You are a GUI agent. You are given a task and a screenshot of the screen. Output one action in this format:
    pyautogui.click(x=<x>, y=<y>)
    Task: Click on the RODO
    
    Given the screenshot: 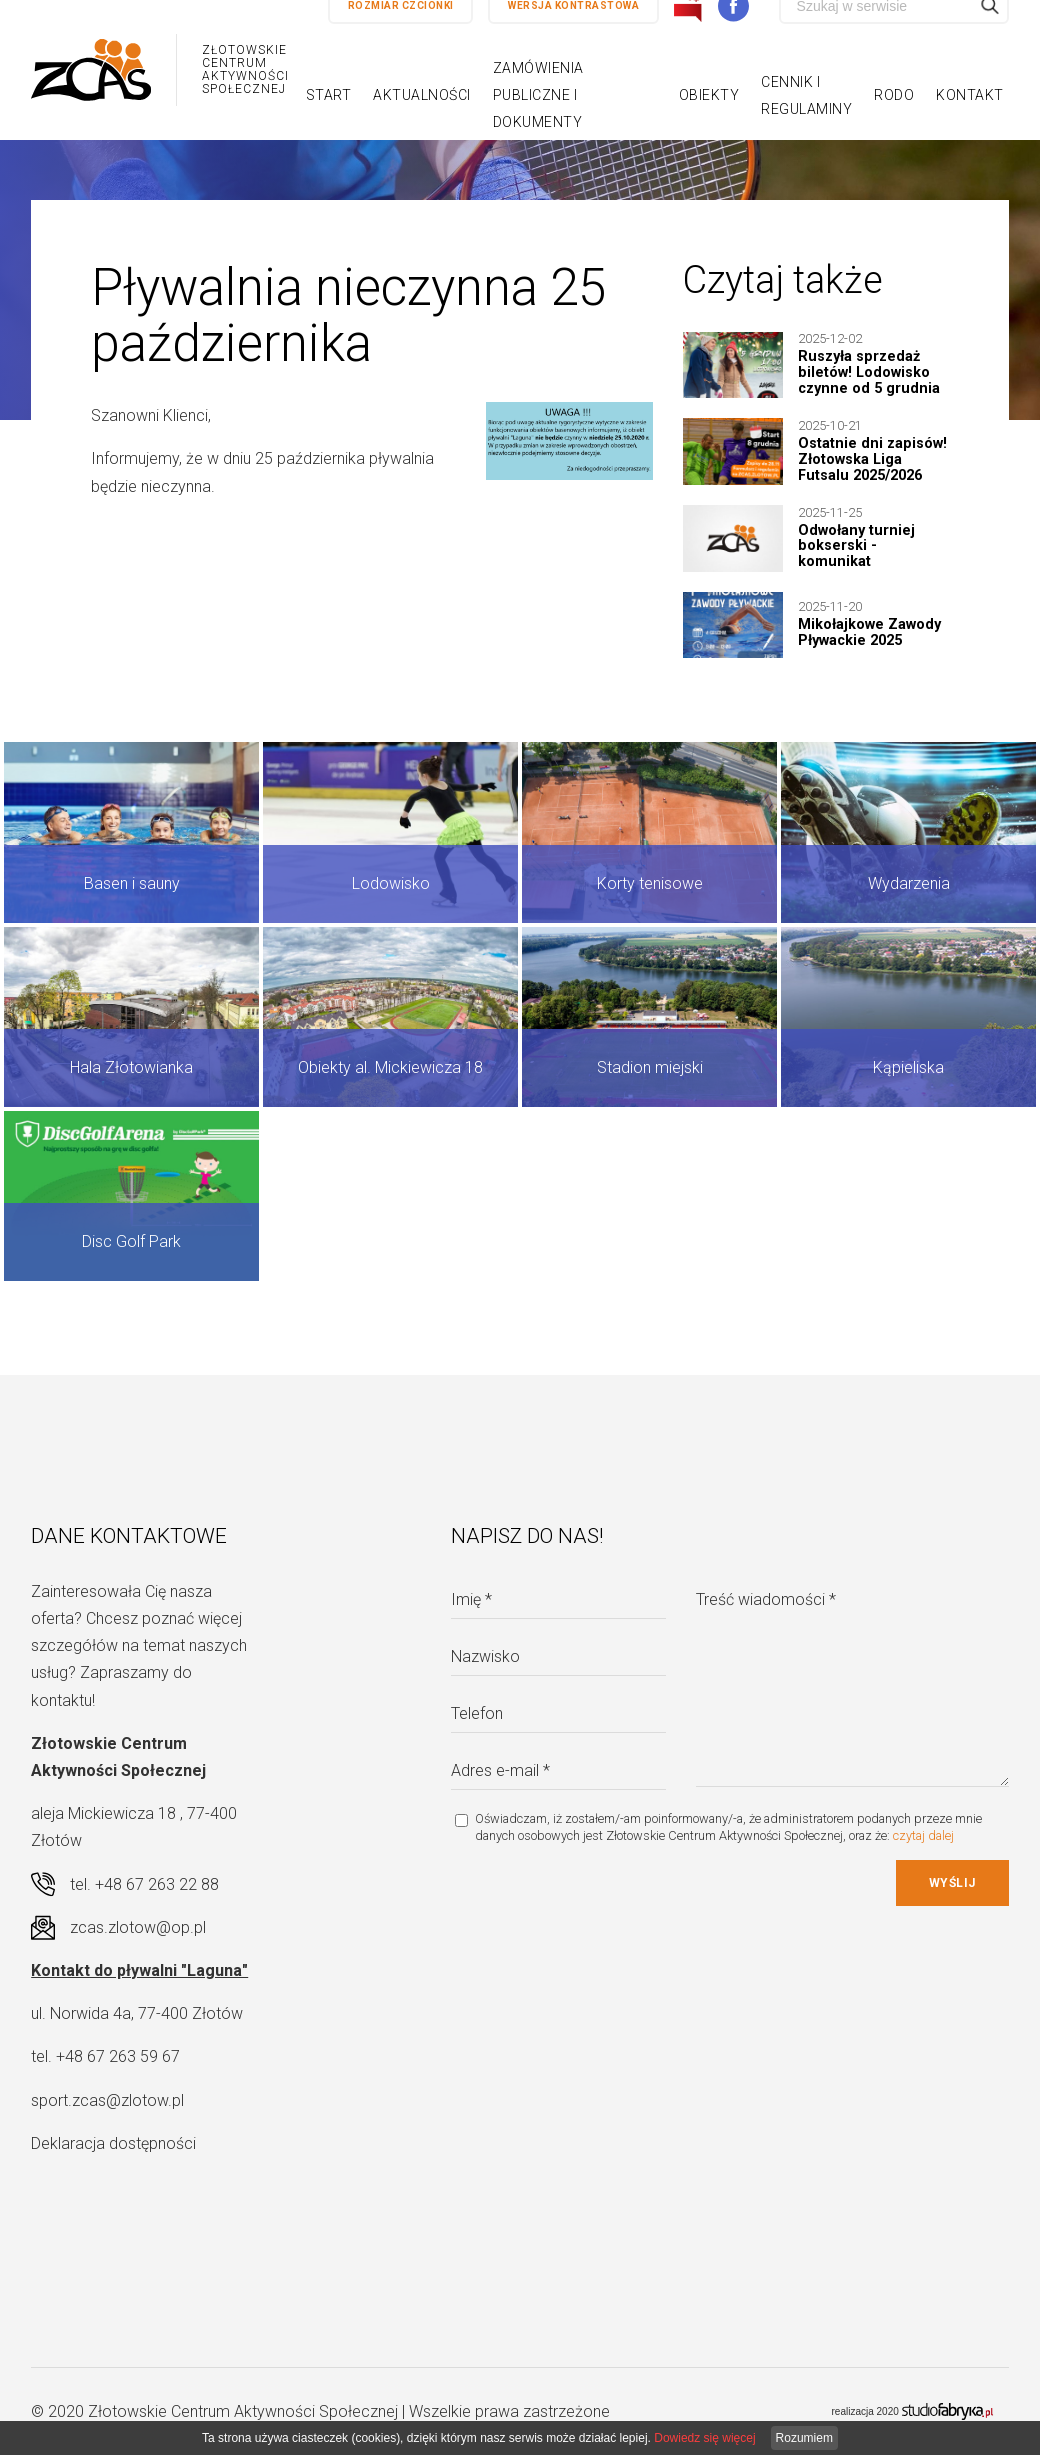 What is the action you would take?
    pyautogui.click(x=894, y=95)
    